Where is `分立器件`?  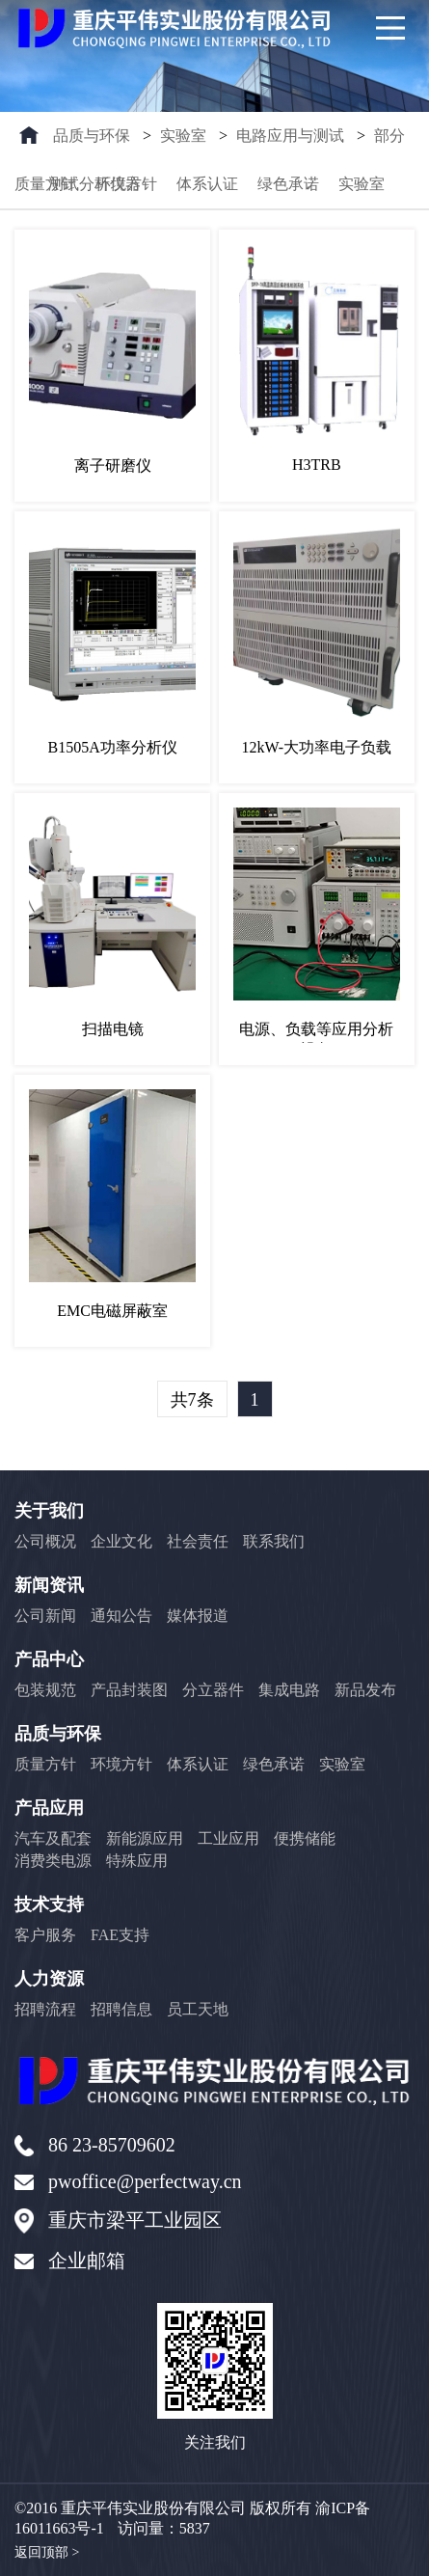
分立器件 is located at coordinates (213, 1690).